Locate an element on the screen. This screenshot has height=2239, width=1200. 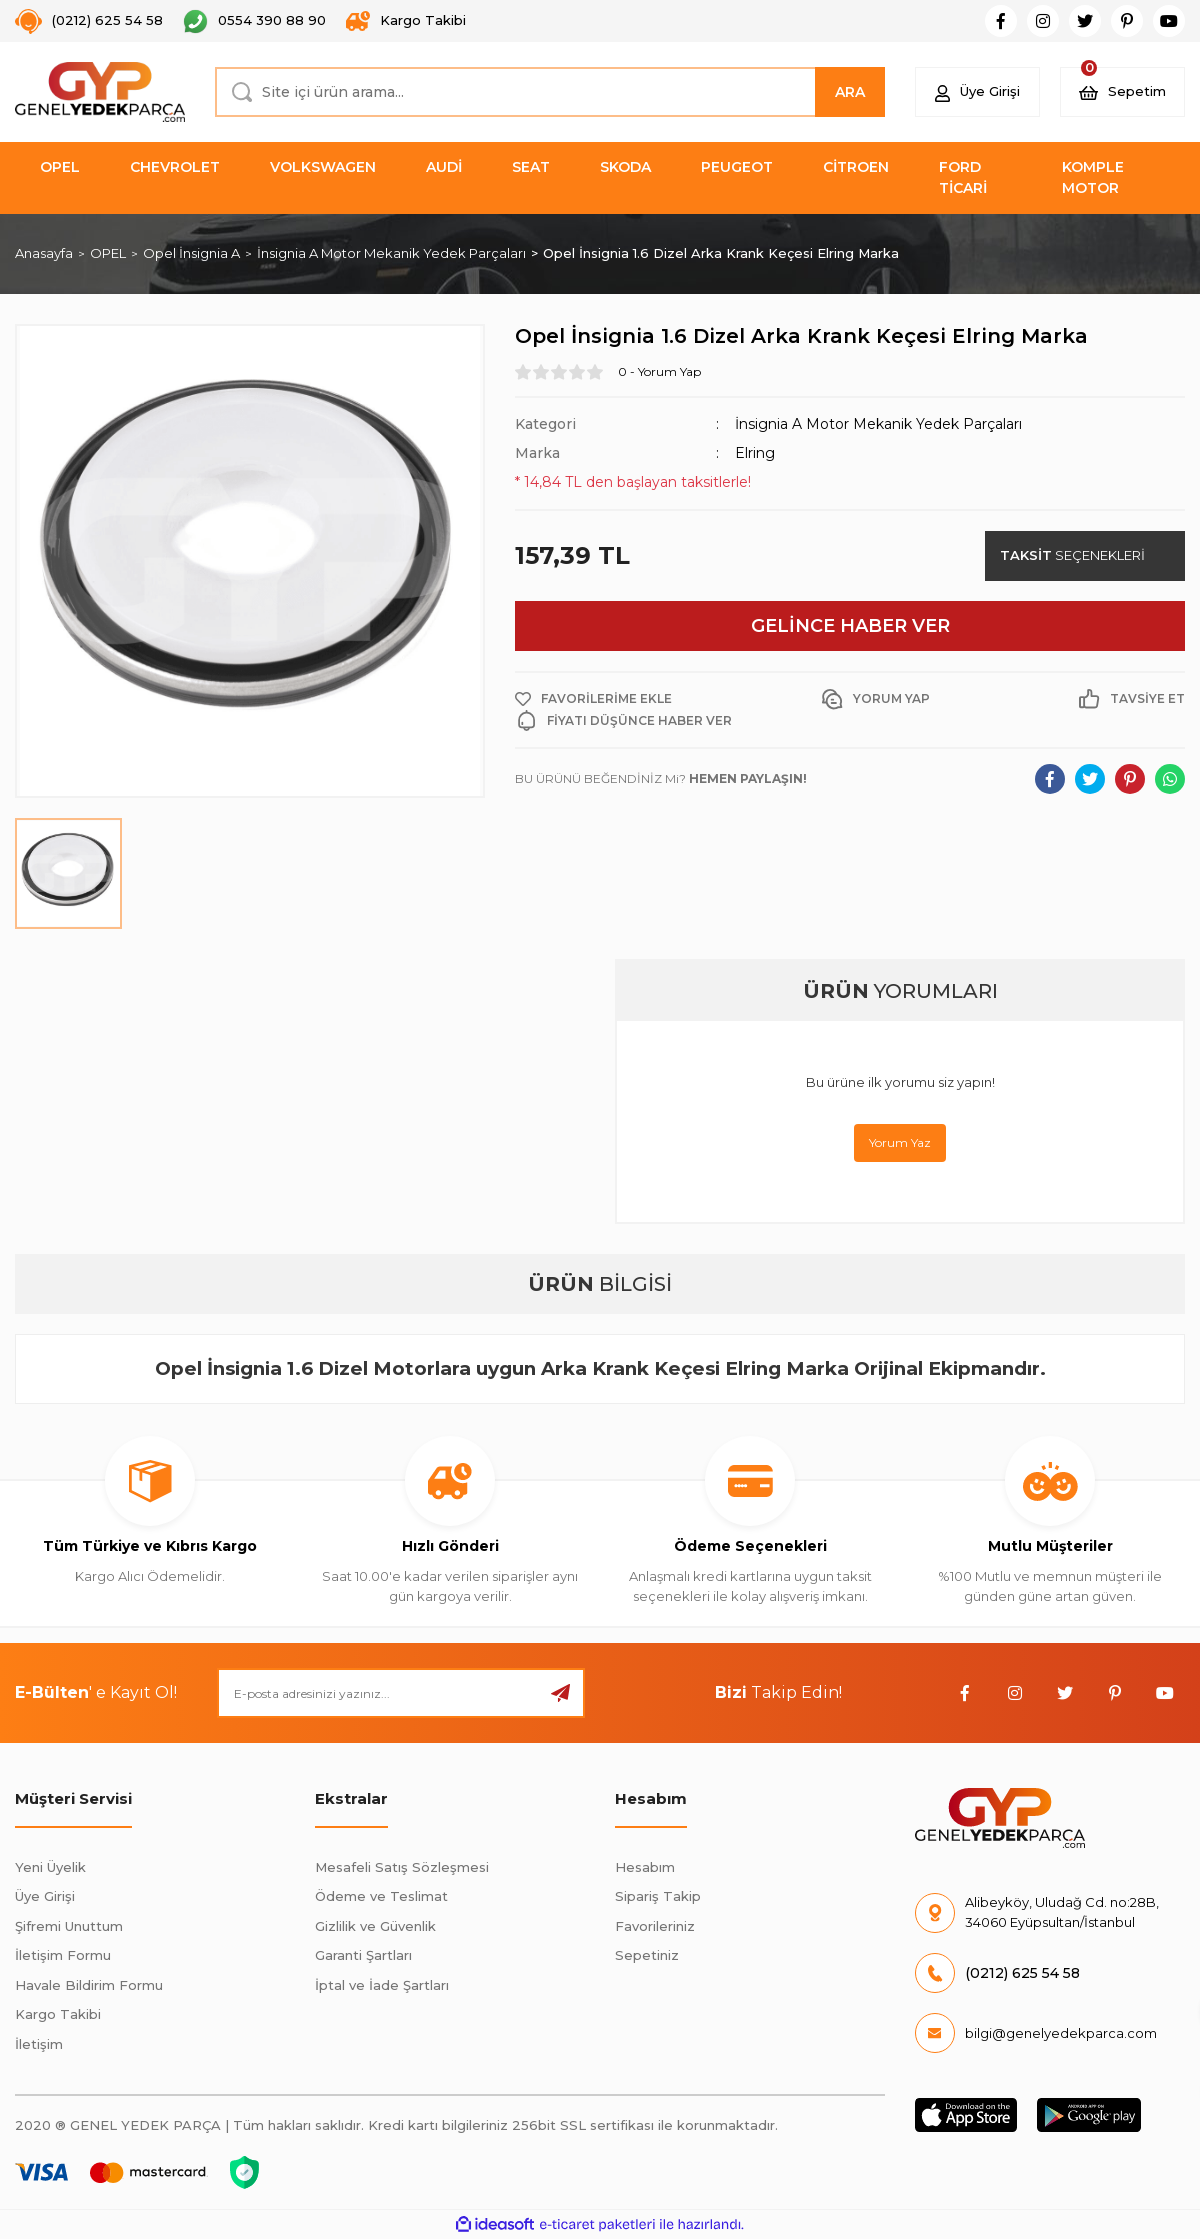
Kargo Takibi is located at coordinates (58, 2014).